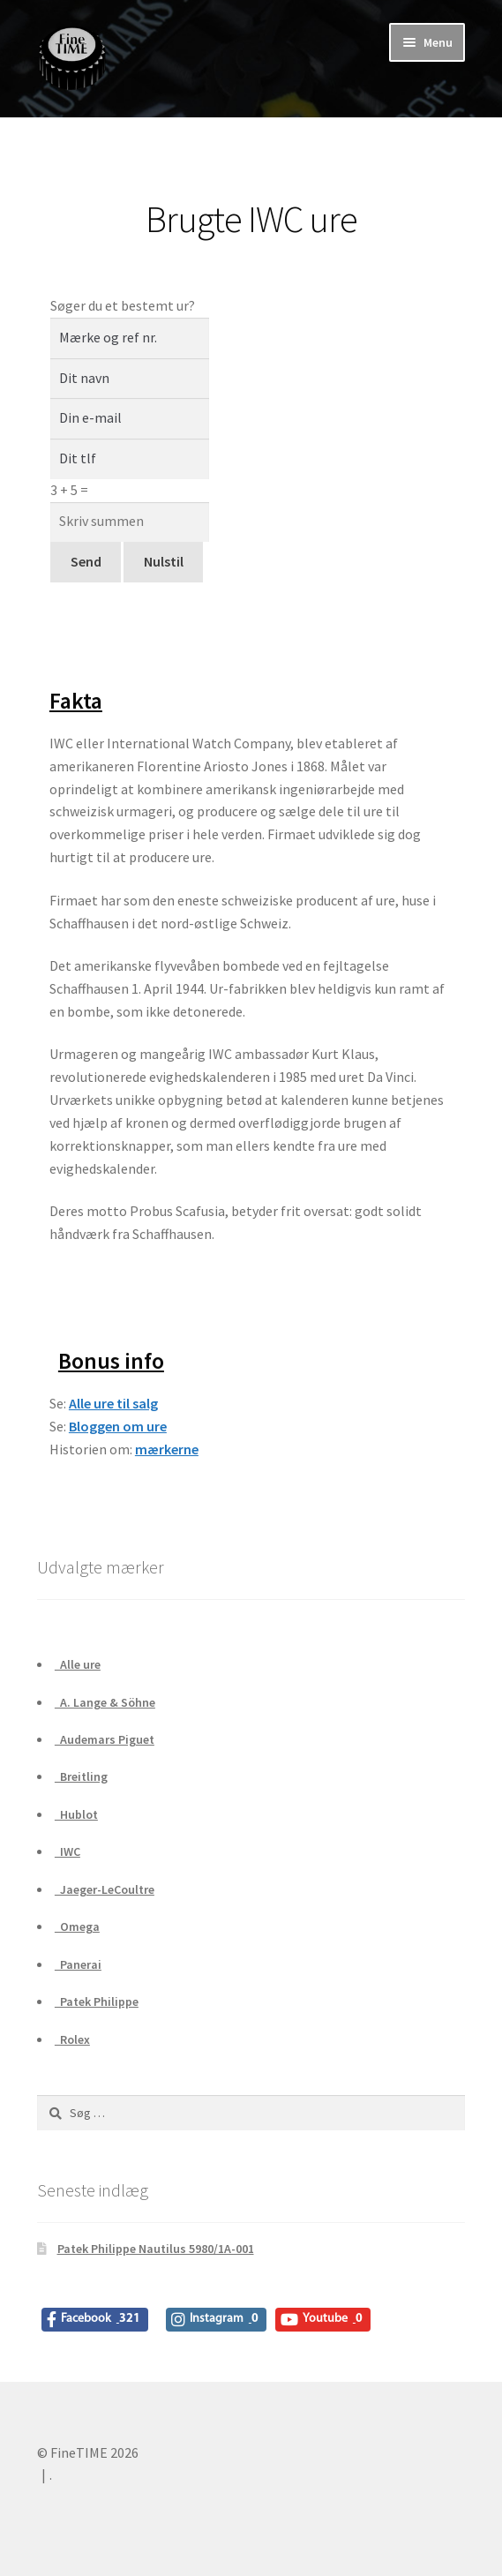  What do you see at coordinates (113, 1403) in the screenshot?
I see `Alle ure til salg` at bounding box center [113, 1403].